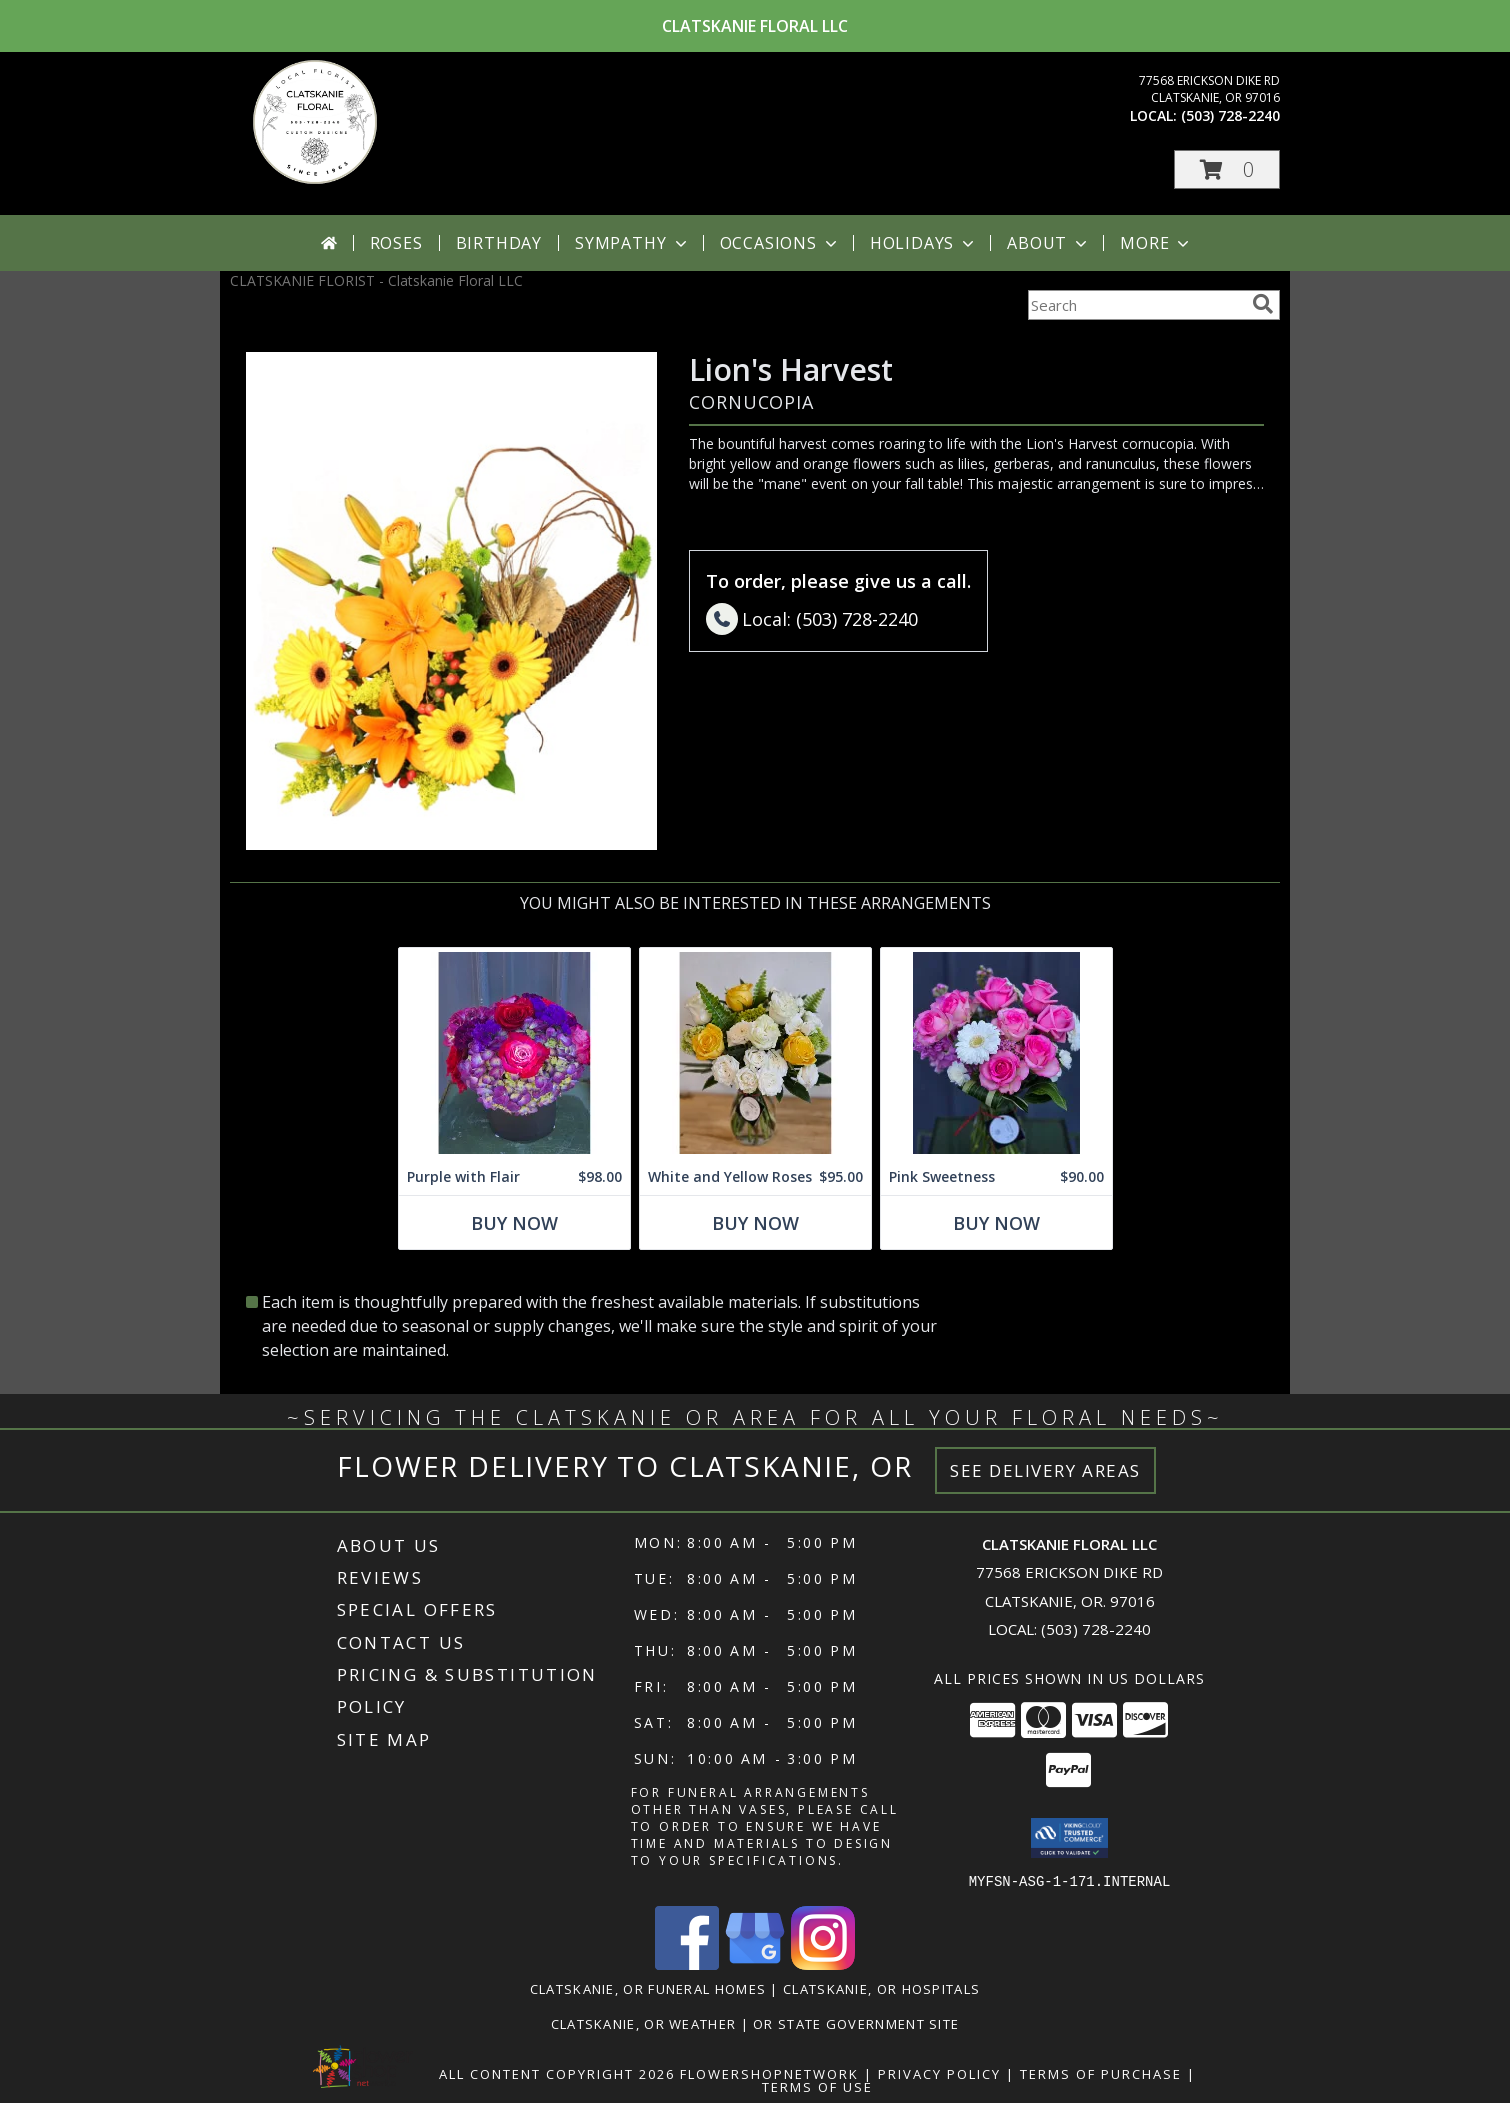 The width and height of the screenshot is (1510, 2103). I want to click on All Content Copyright 2026 [Open Flower shop network terms of use in new window], so click(557, 2073).